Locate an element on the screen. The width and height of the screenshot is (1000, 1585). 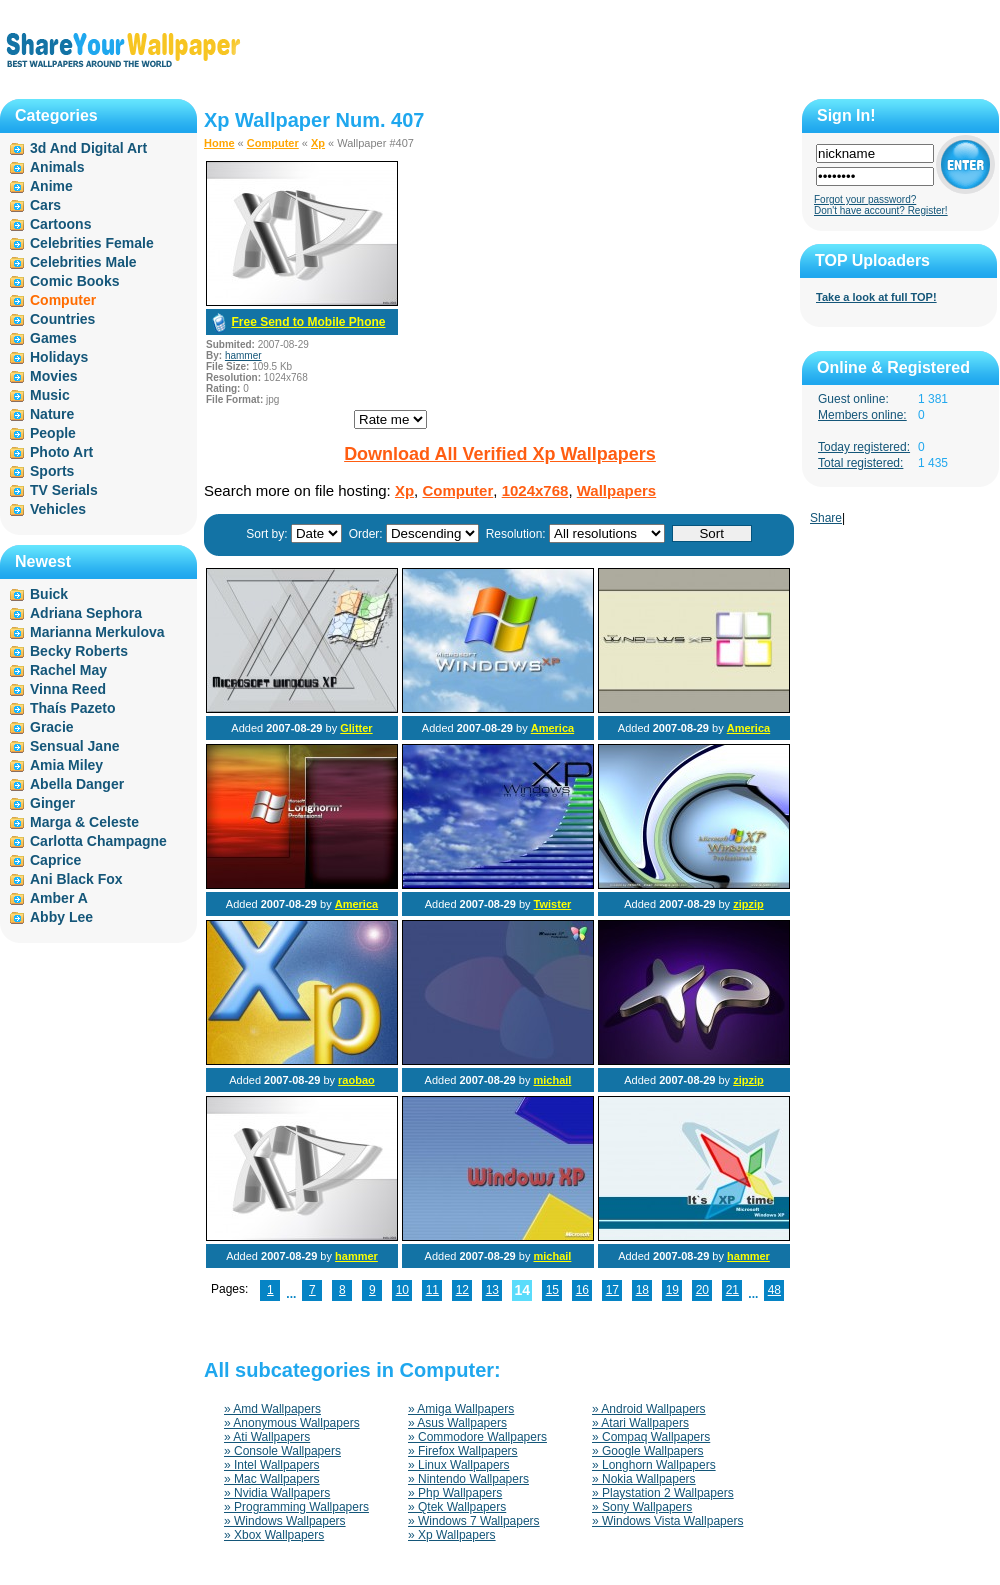
17 is located at coordinates (612, 1290).